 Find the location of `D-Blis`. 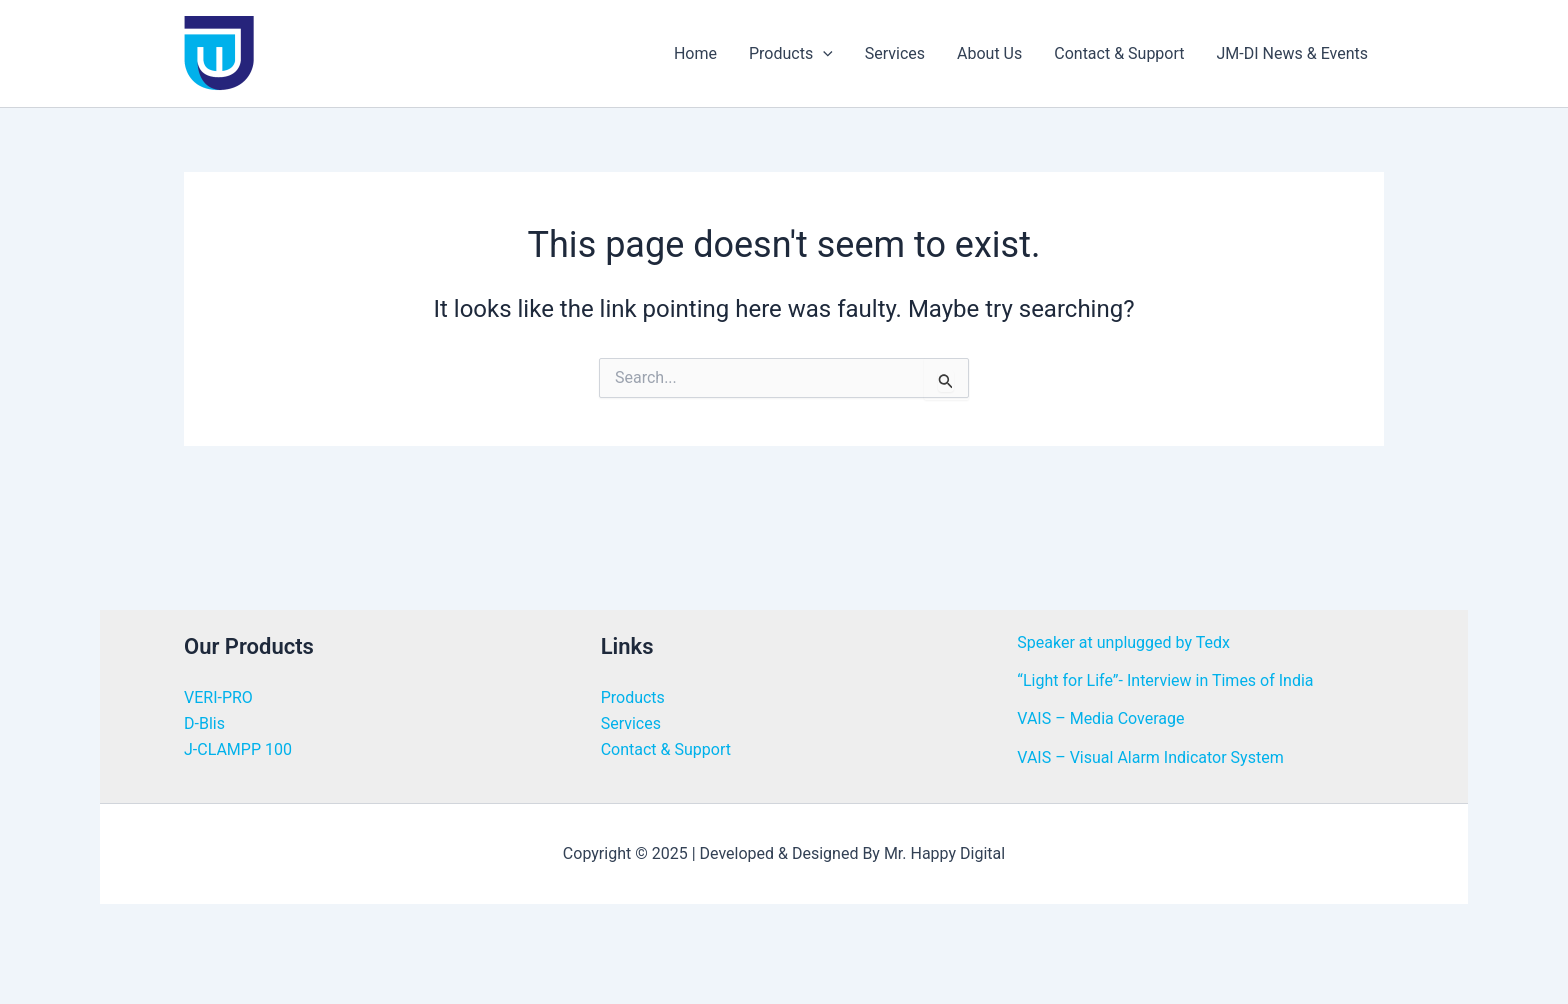

D-Blis is located at coordinates (204, 723).